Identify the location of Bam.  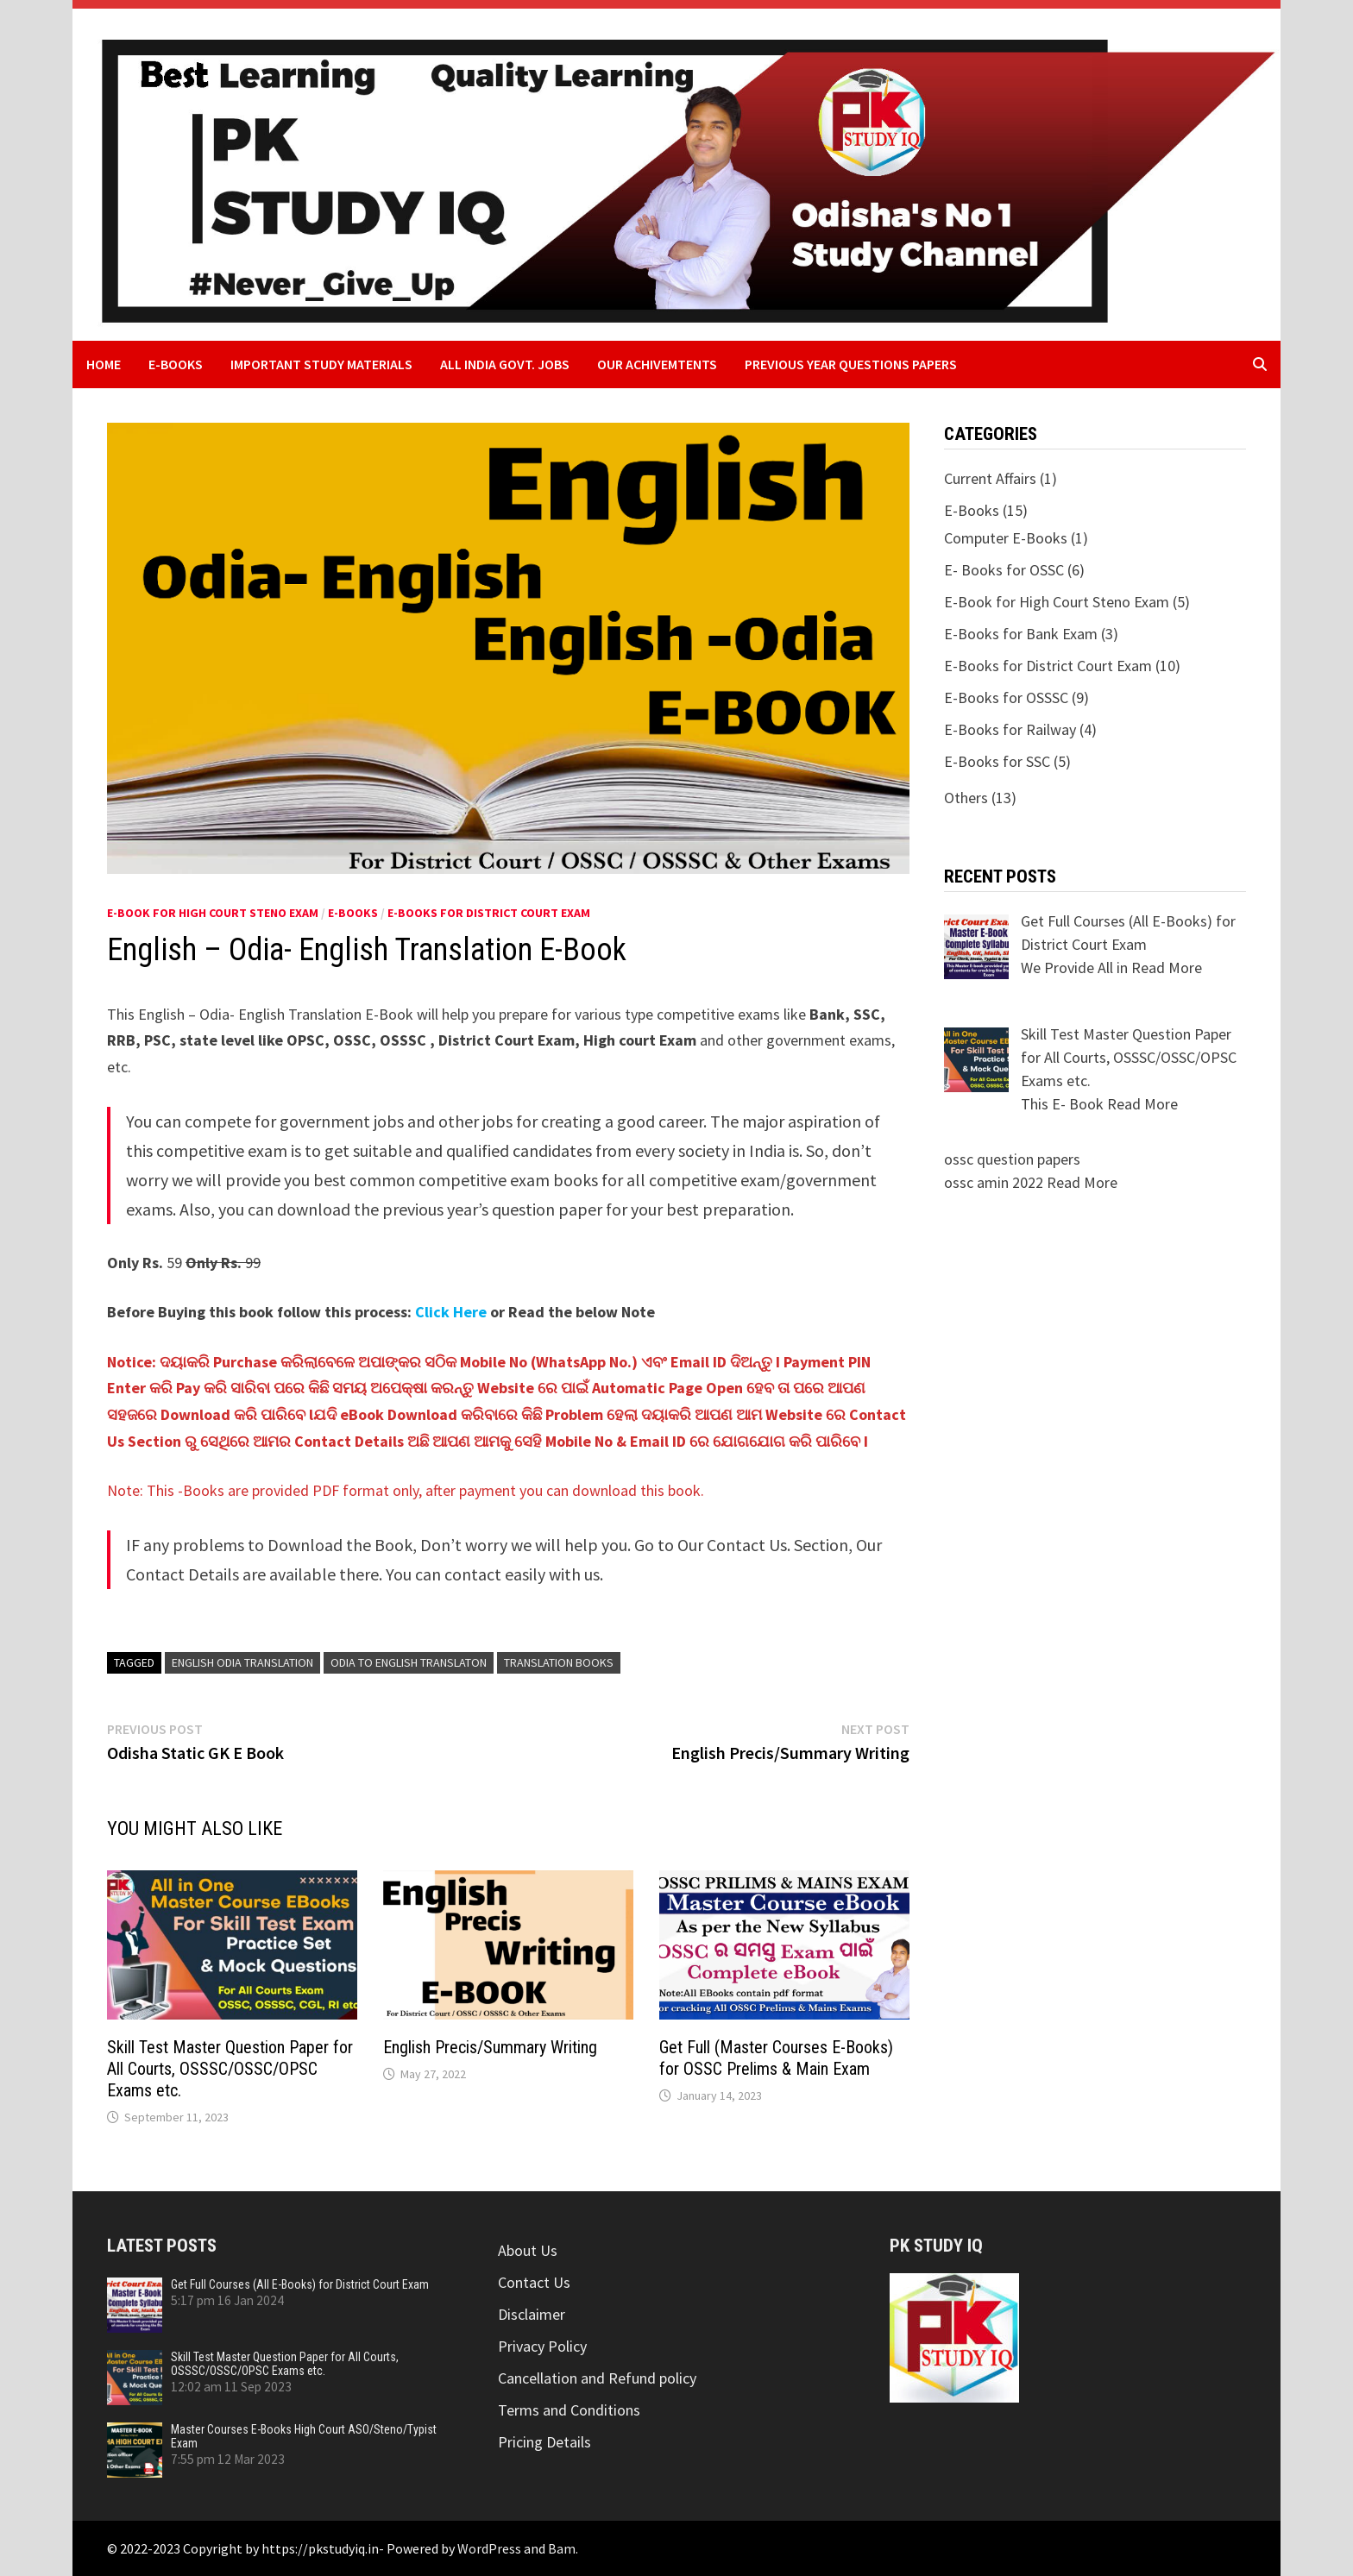
(562, 2548).